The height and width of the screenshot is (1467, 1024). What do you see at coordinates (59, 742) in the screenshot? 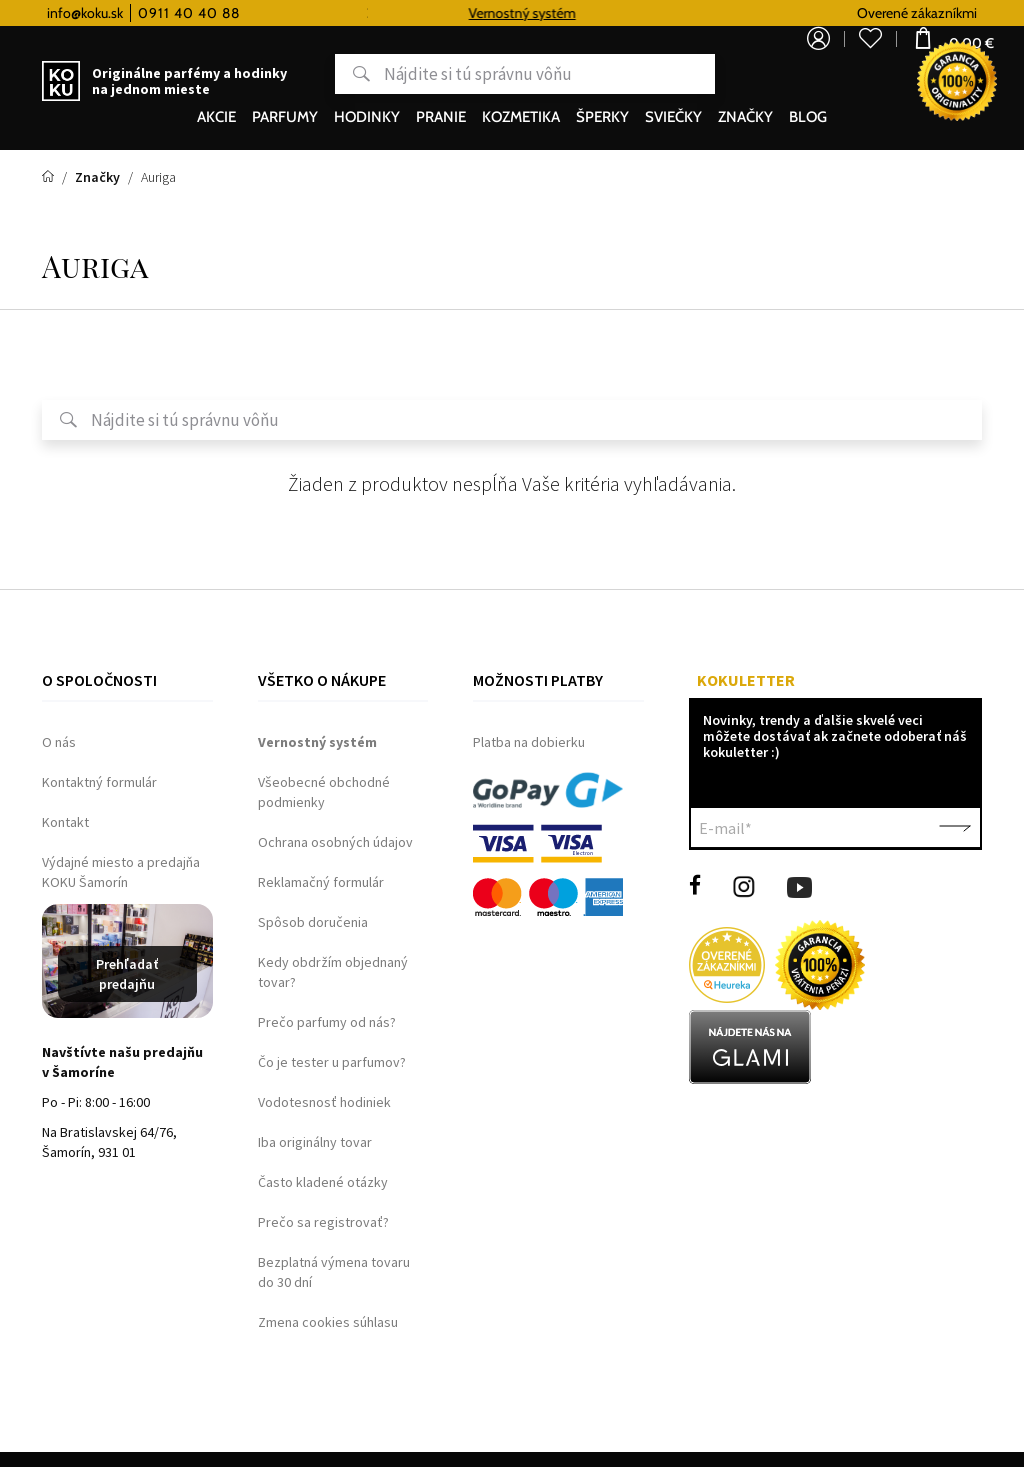
I see `O nás` at bounding box center [59, 742].